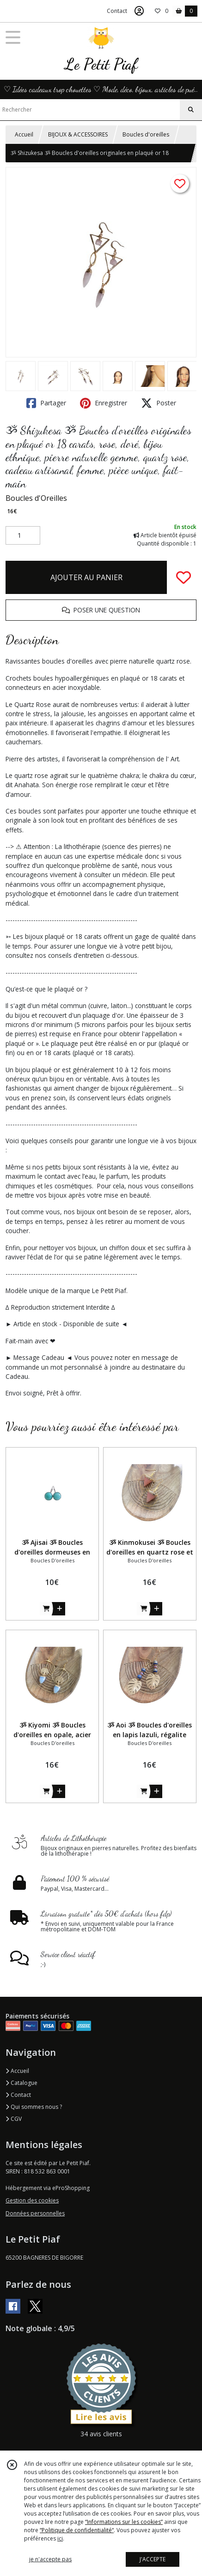  What do you see at coordinates (78, 134) in the screenshot?
I see `BIJOUX & ACCESSOIRES` at bounding box center [78, 134].